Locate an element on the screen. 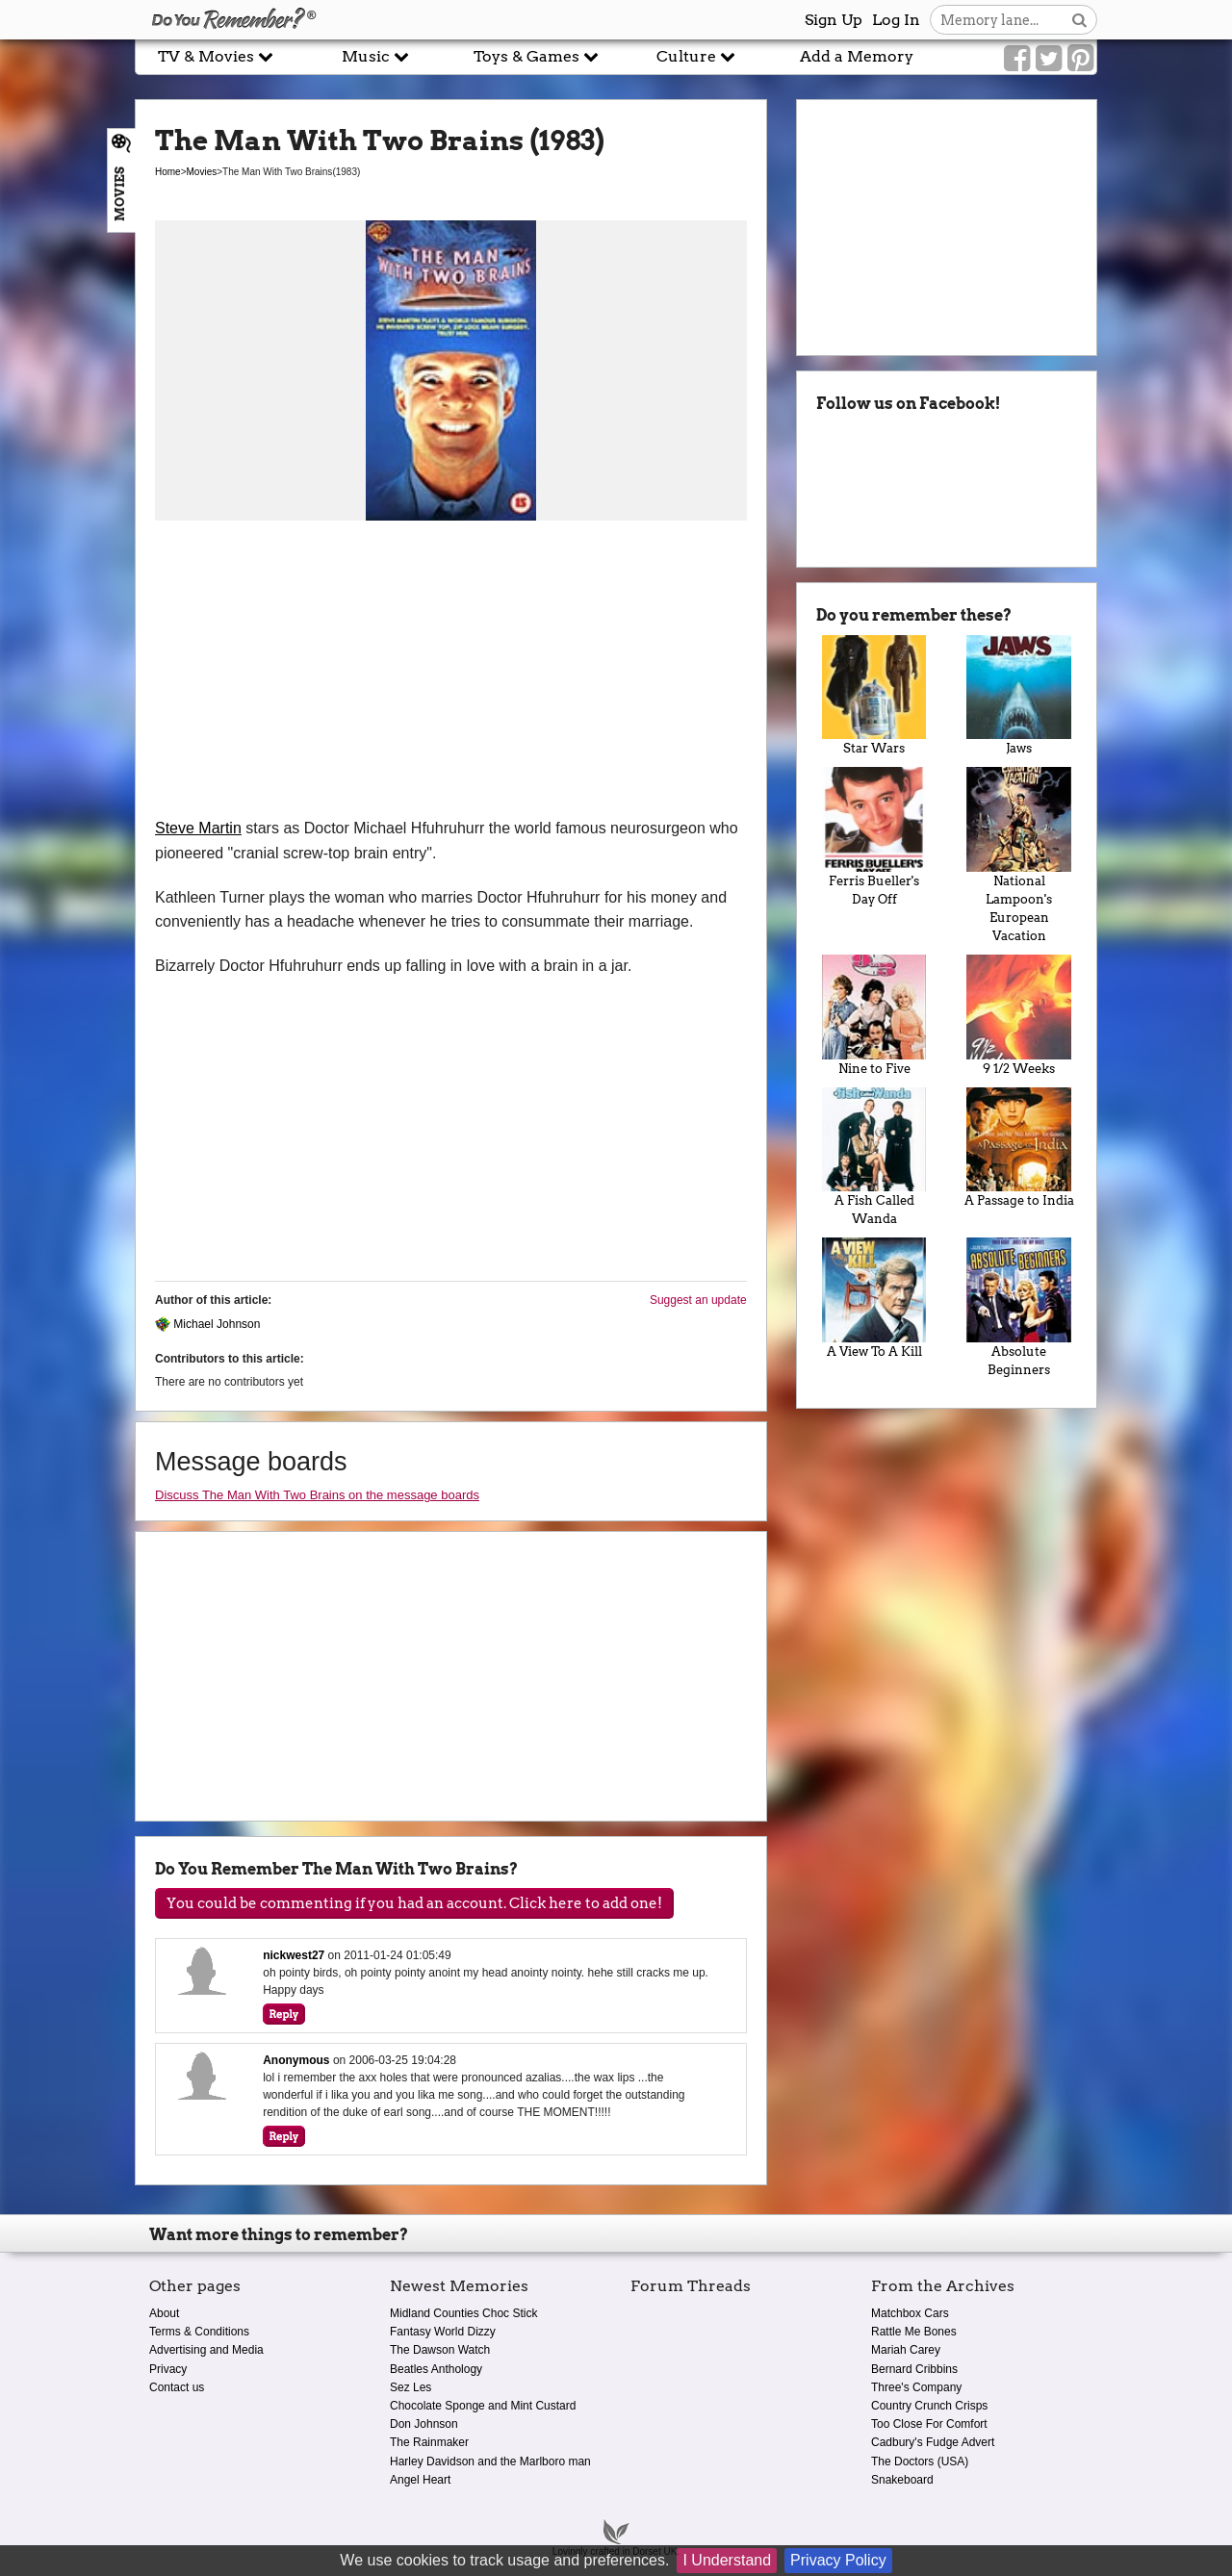 The height and width of the screenshot is (2576, 1232). Angel Heart is located at coordinates (420, 2480).